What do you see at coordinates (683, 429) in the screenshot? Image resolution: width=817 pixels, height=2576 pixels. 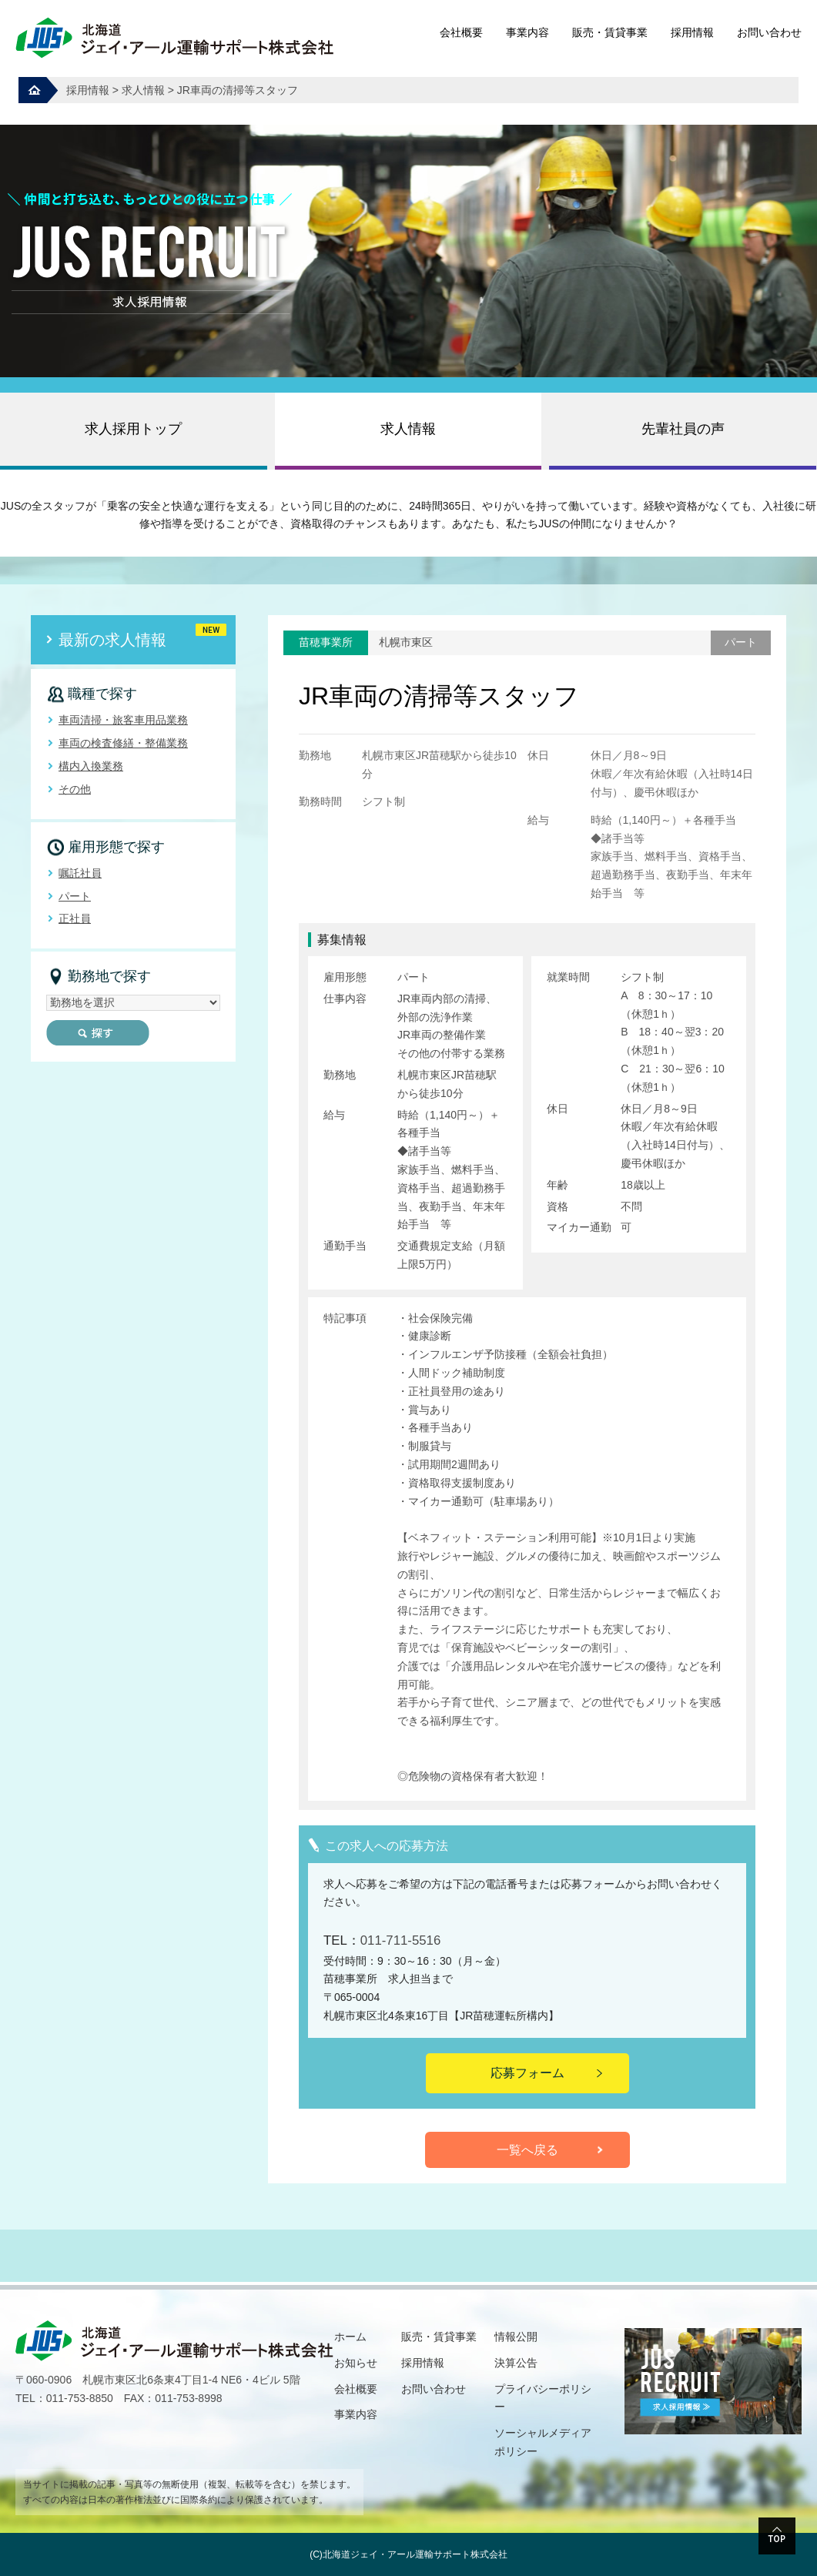 I see `先輩社員の声` at bounding box center [683, 429].